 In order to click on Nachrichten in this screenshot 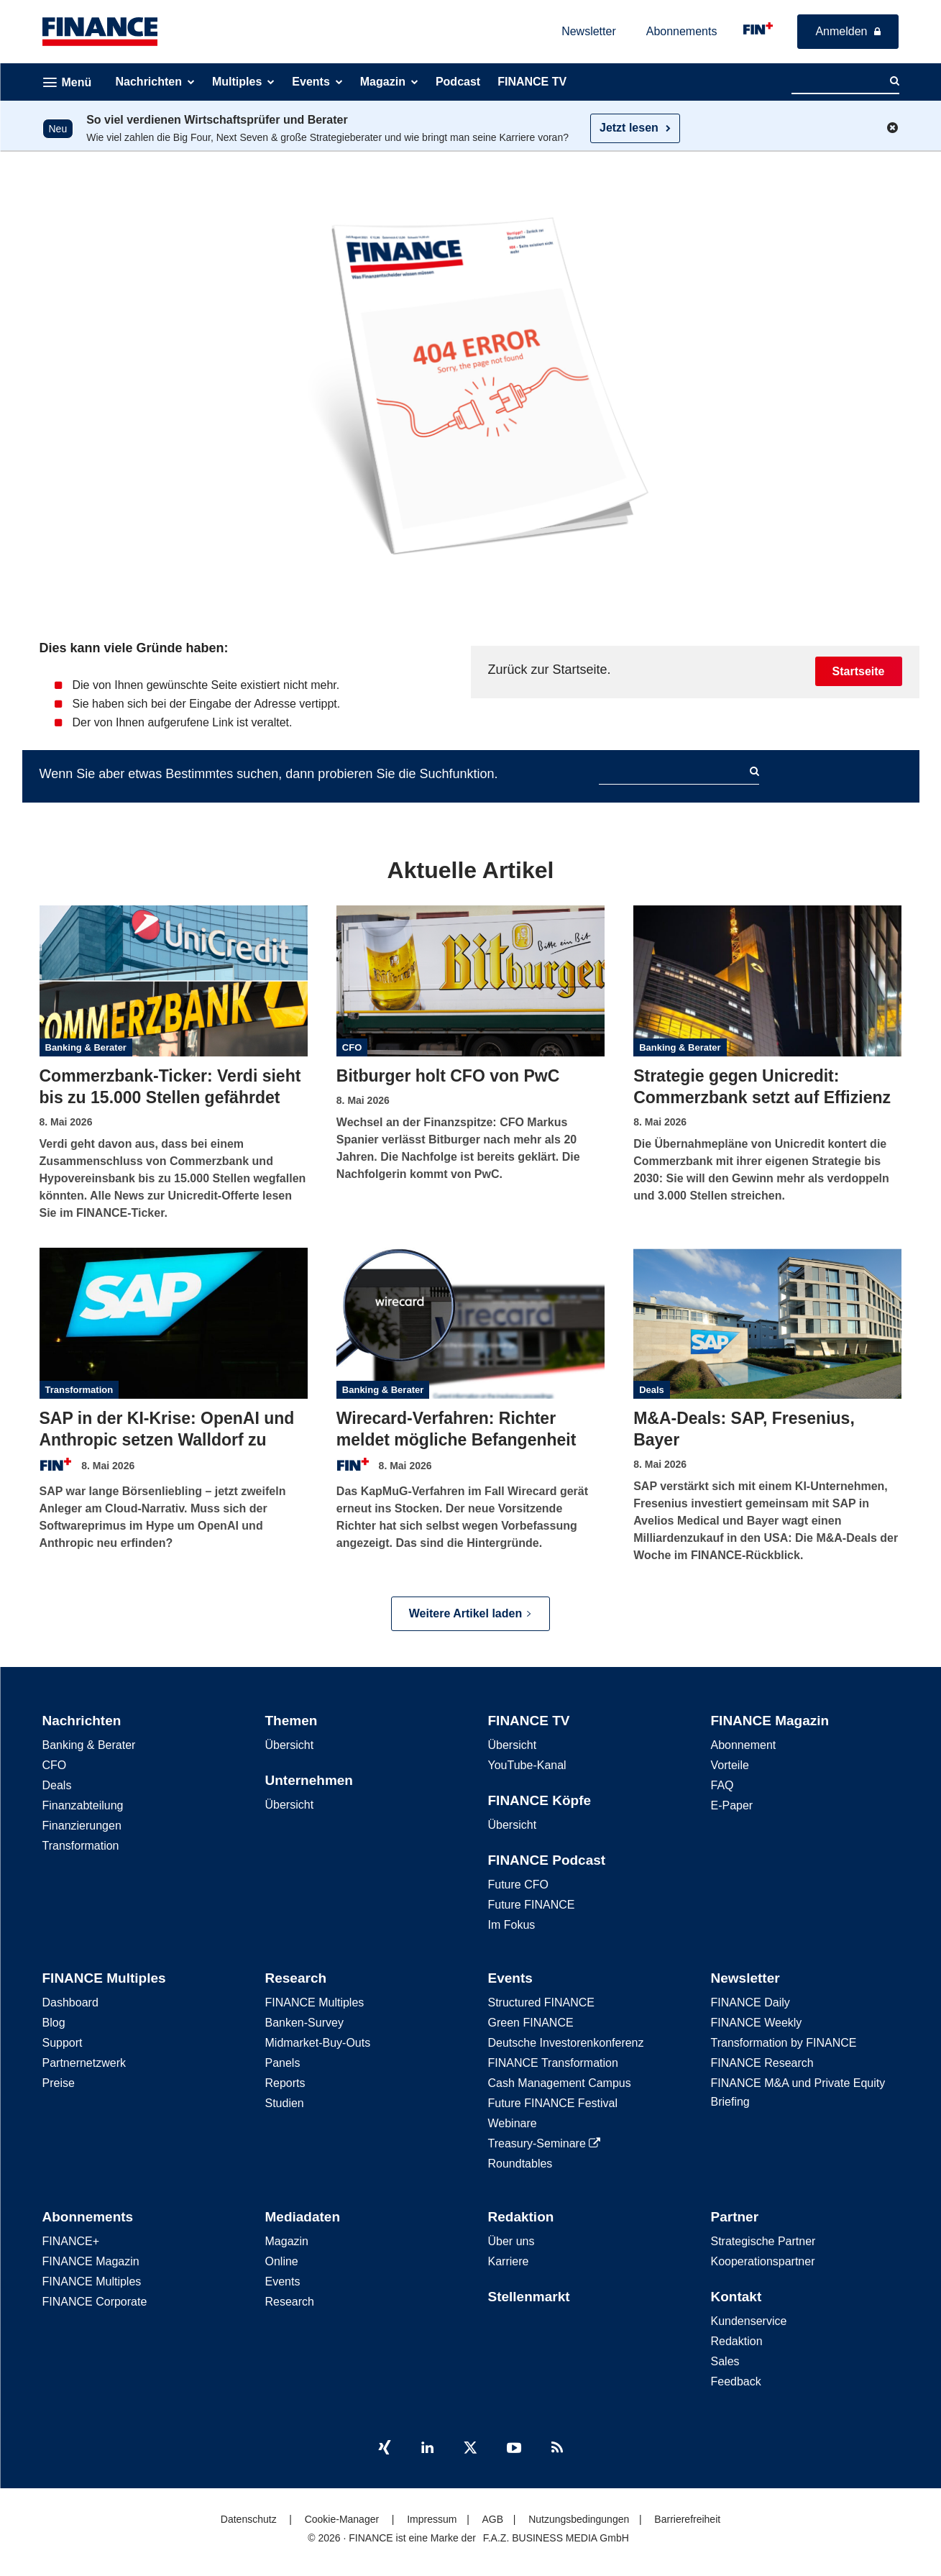, I will do `click(81, 1720)`.